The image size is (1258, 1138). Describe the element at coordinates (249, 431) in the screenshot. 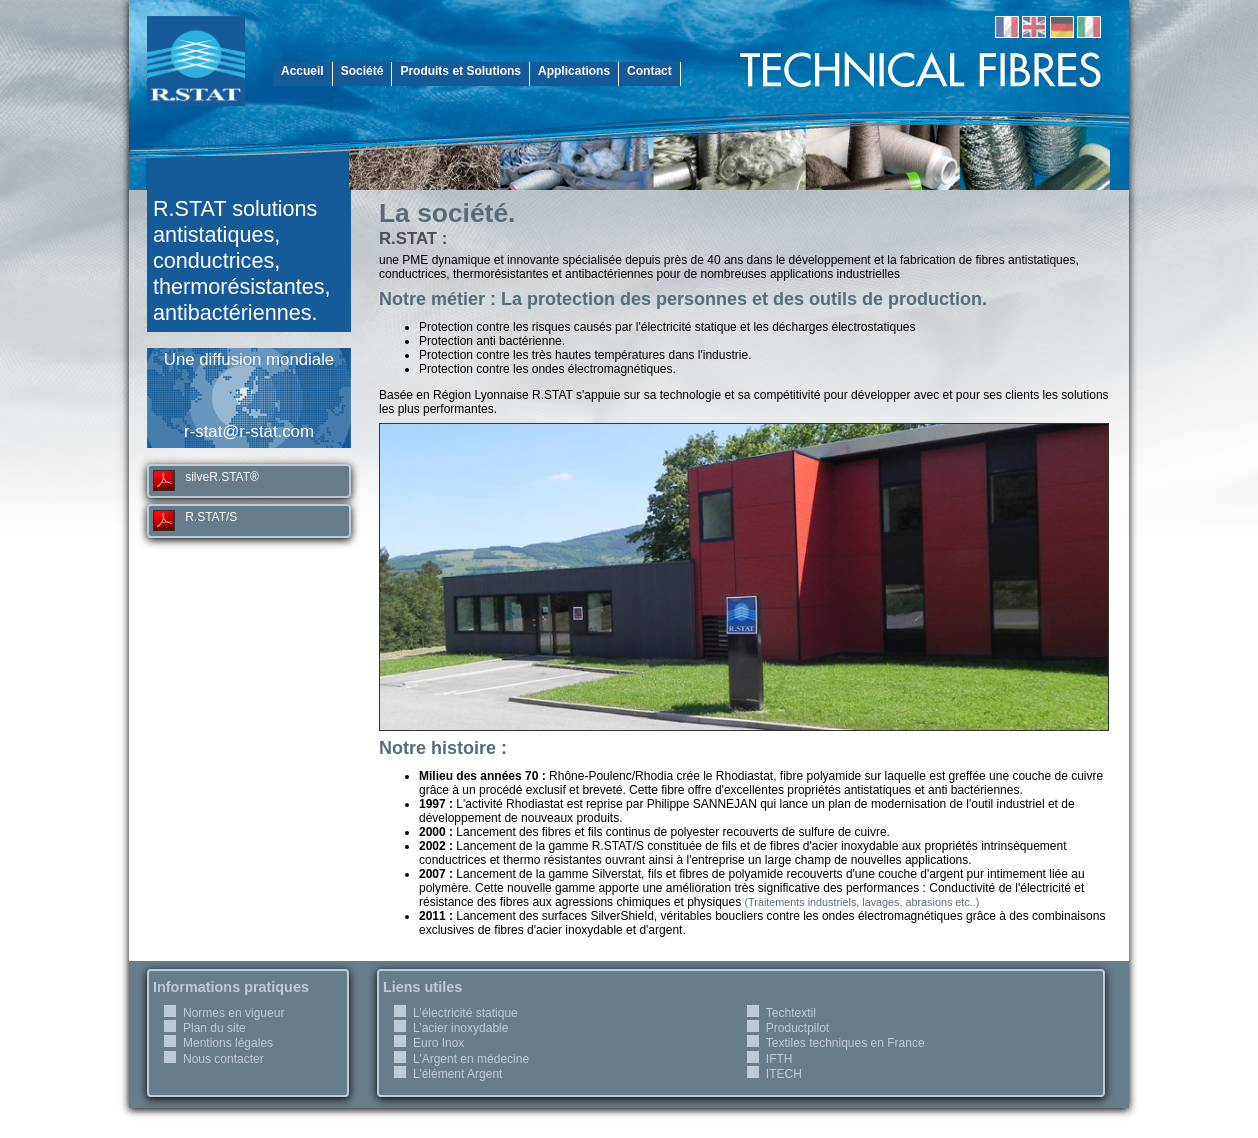

I see `r-stat@r-stat.com` at that location.